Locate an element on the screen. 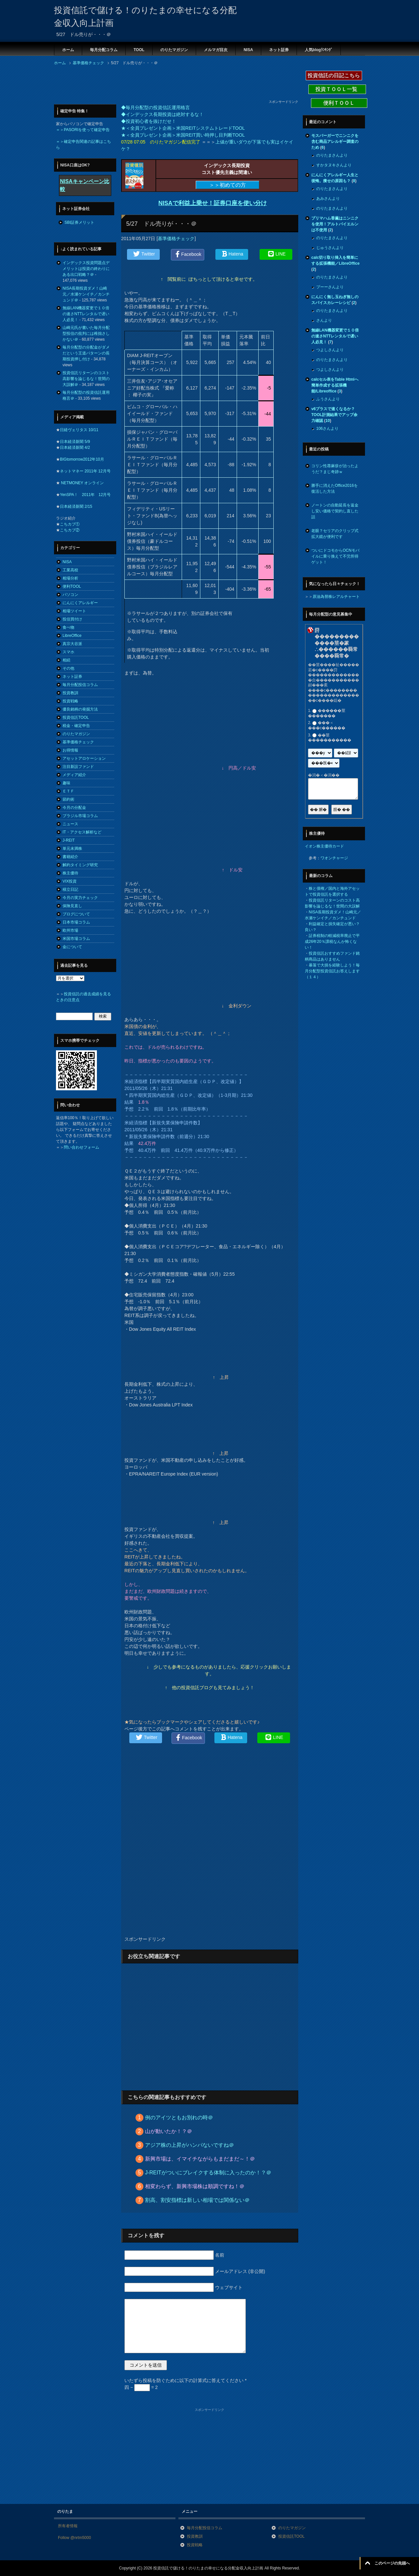  株主優待 is located at coordinates (70, 873).